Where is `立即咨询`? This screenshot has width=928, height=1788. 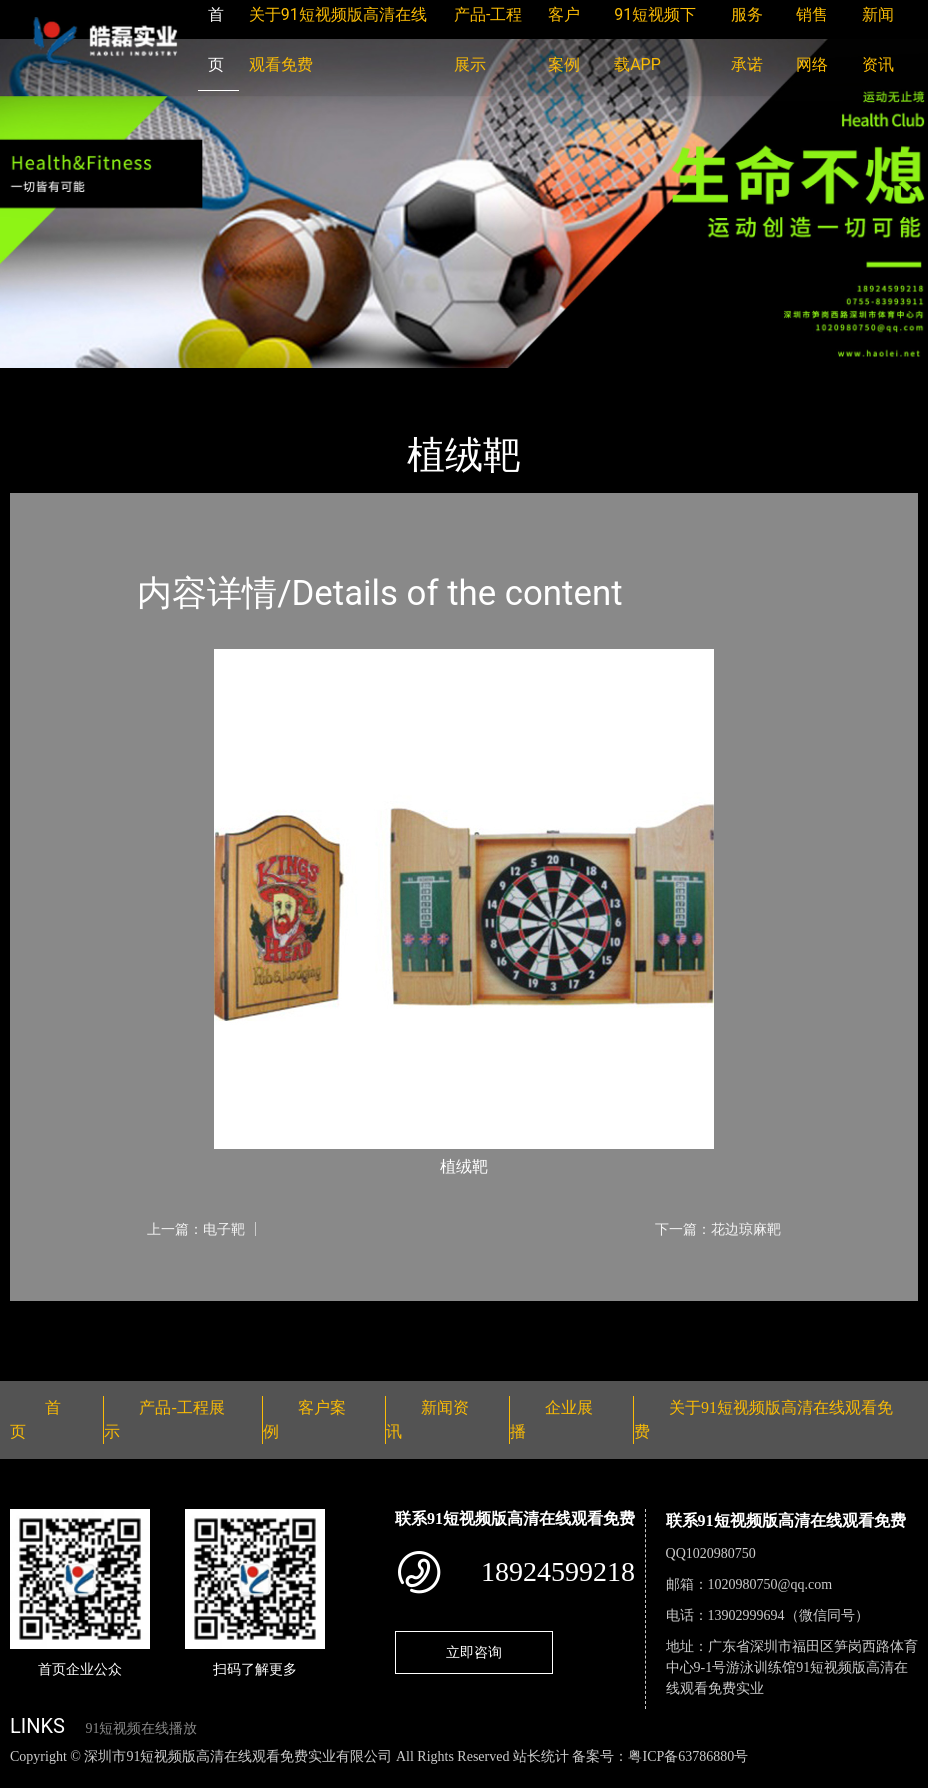
立即咨询 is located at coordinates (474, 1652).